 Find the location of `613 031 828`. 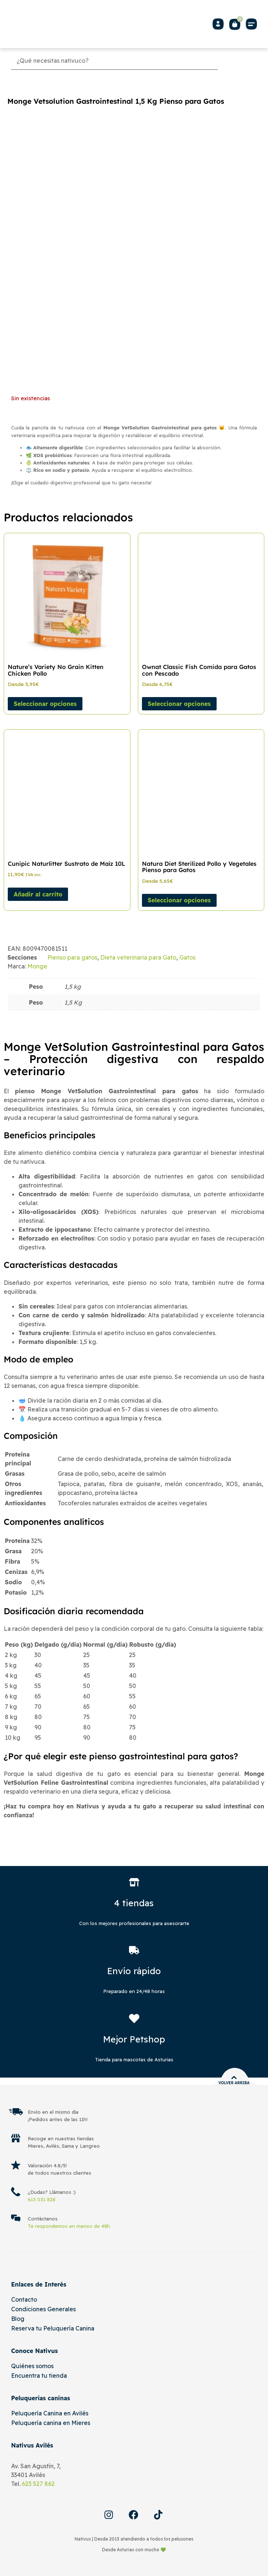

613 031 828 is located at coordinates (41, 2199).